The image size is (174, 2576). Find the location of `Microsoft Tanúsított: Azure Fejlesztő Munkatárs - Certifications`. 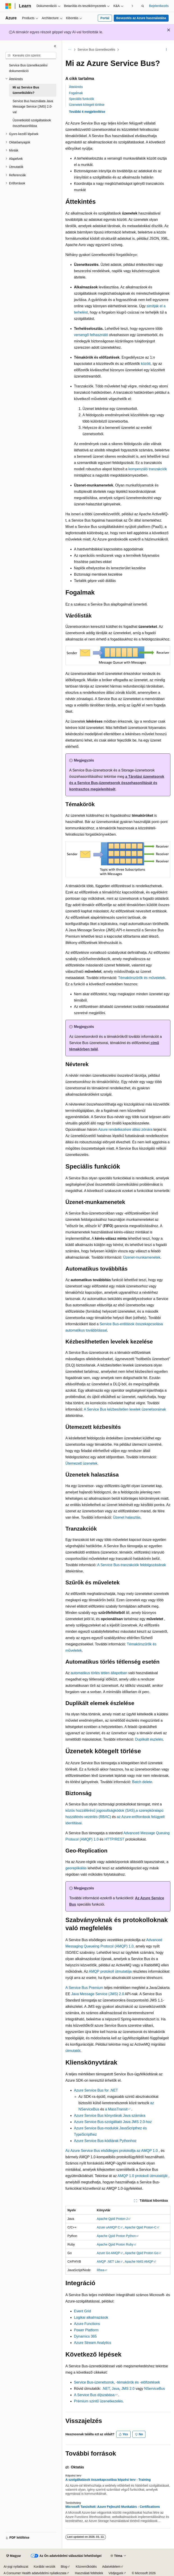

Microsoft Tanúsított: Azure Fejlesztő Munkatárs - Certifications is located at coordinates (112, 2506).